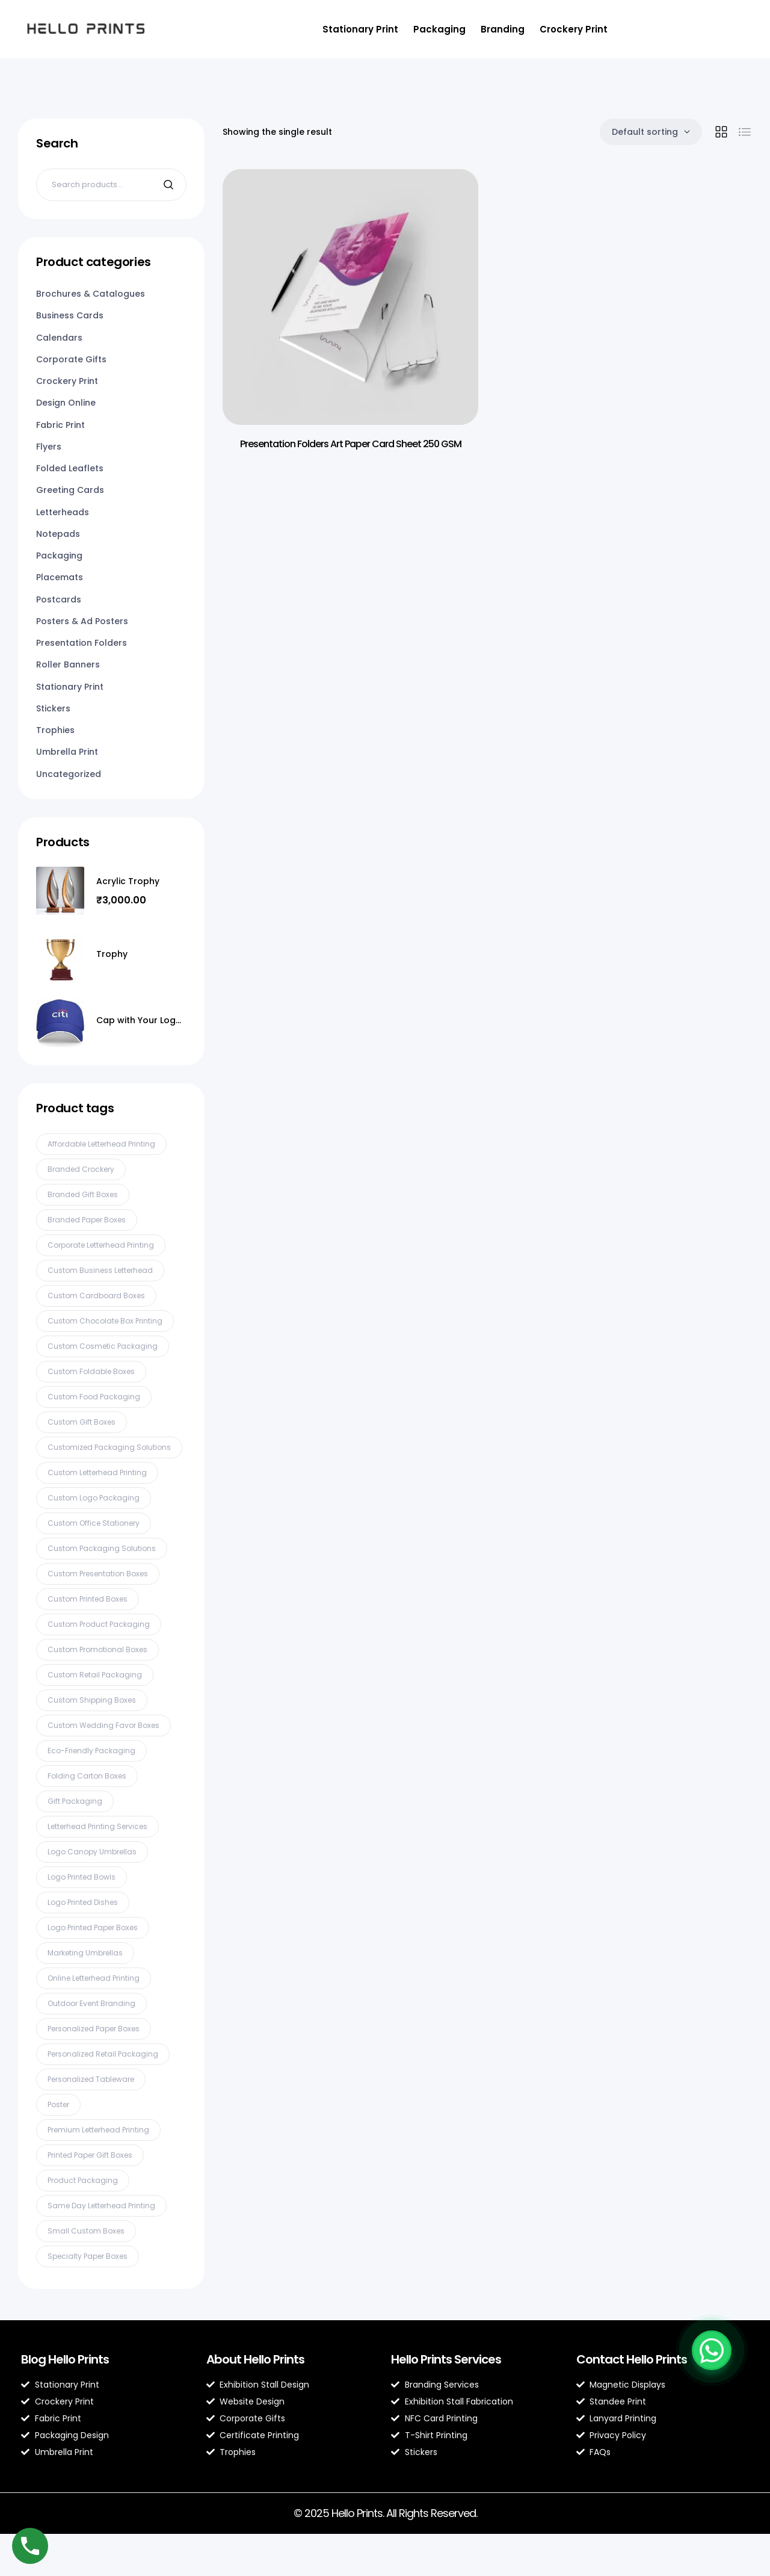 This screenshot has height=2576, width=770. What do you see at coordinates (81, 1169) in the screenshot?
I see `Branded crockery [Branded crockery (3 products)]` at bounding box center [81, 1169].